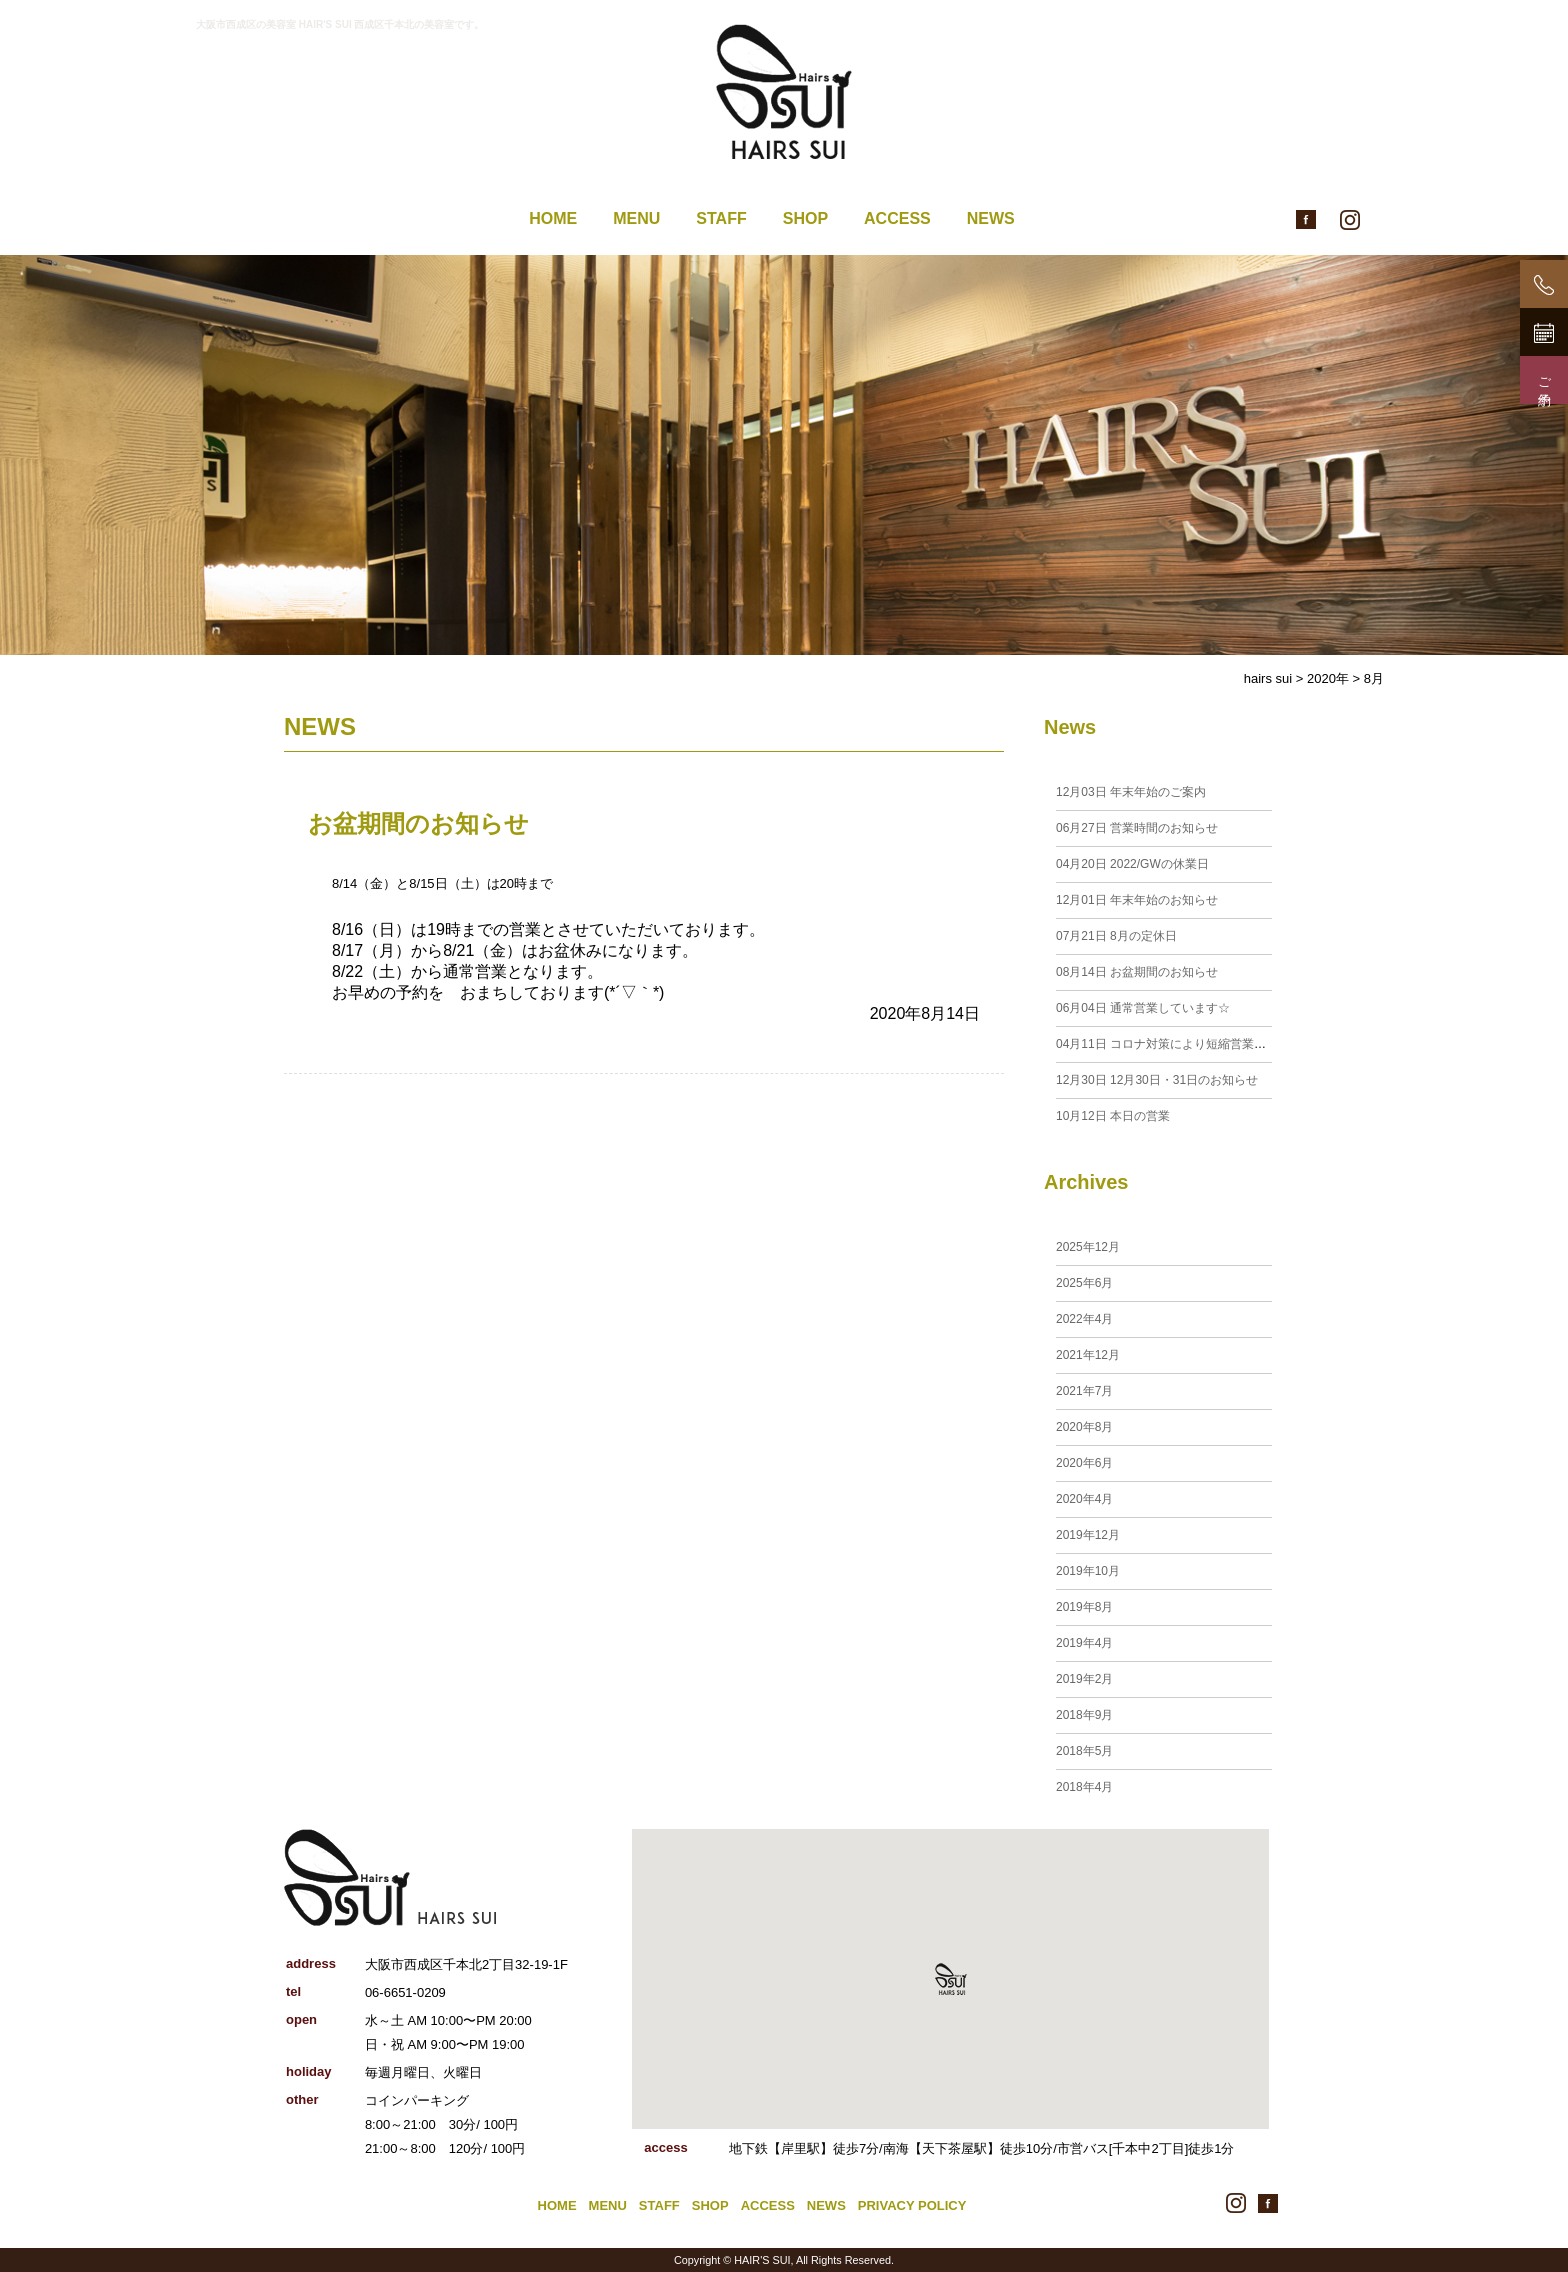  I want to click on 年末年始のお知らせ, so click(1137, 900).